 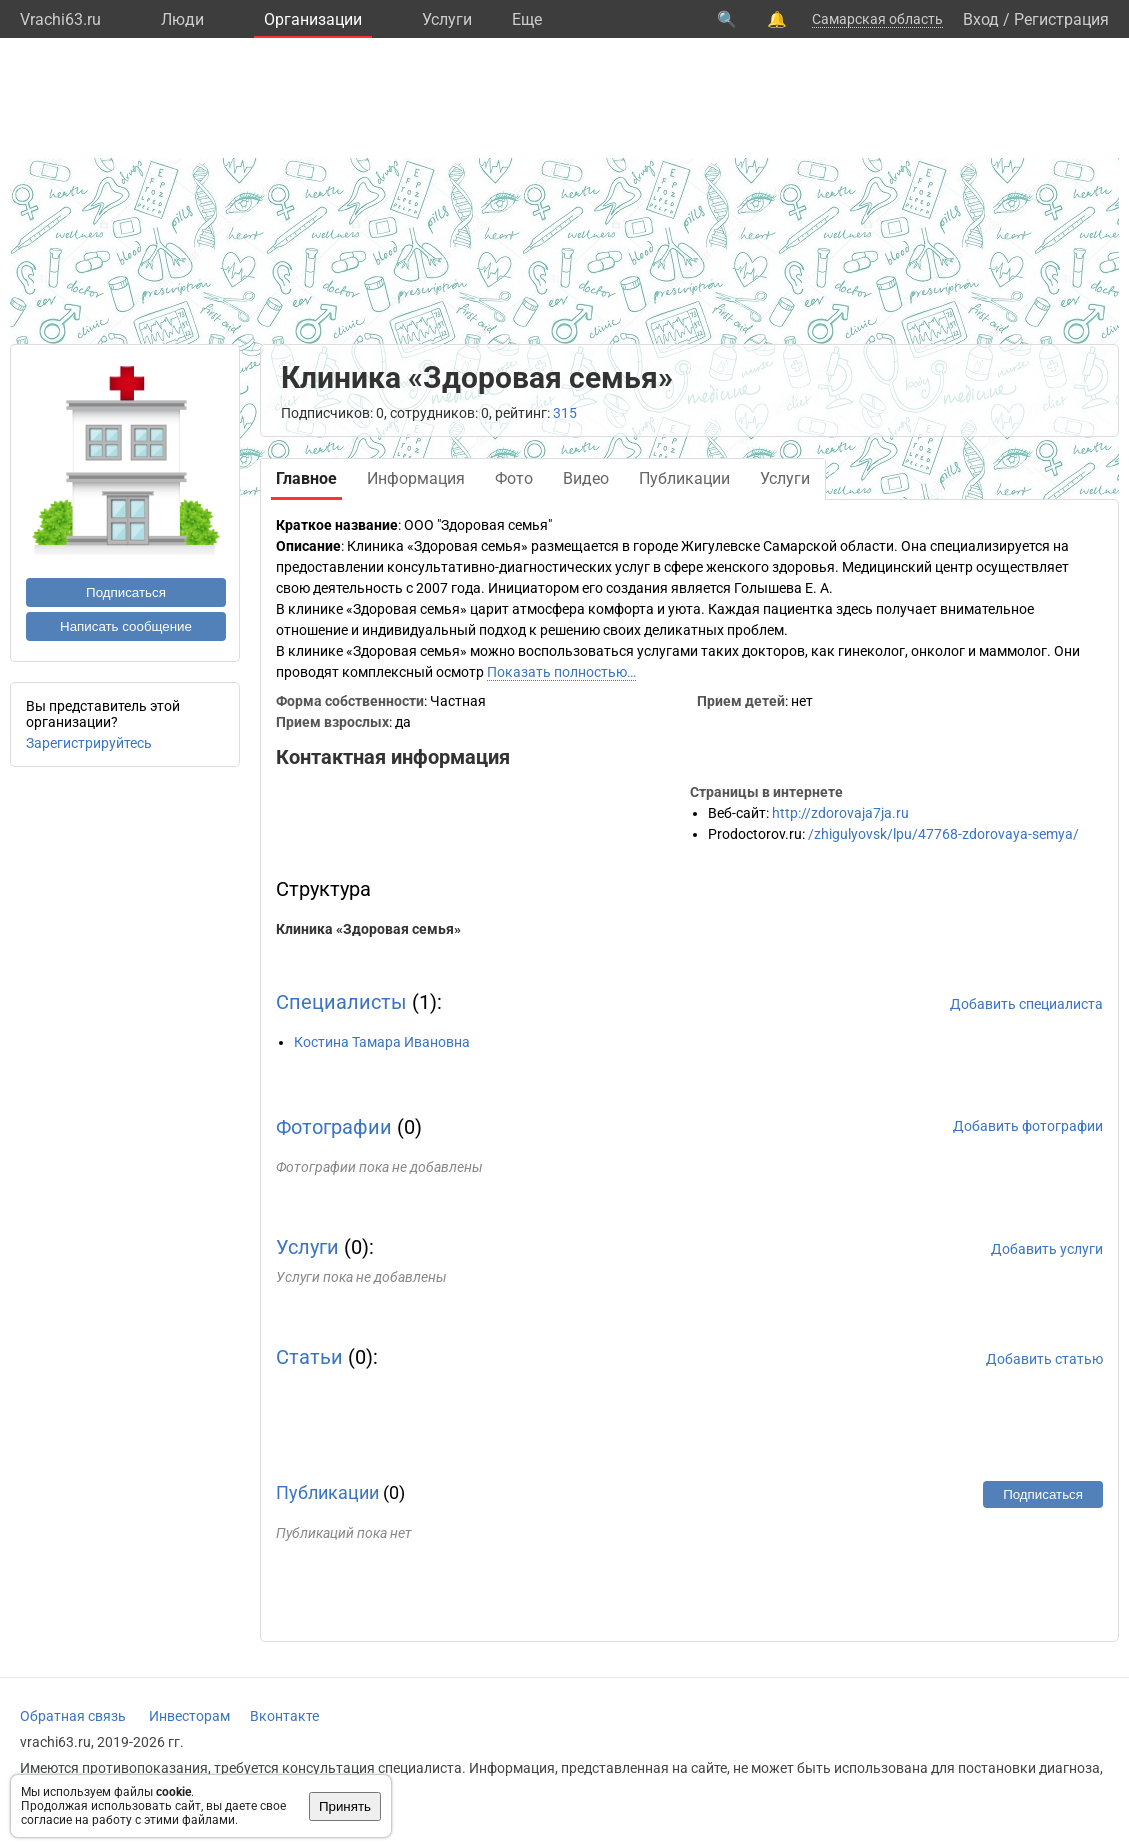 I want to click on Инвесторам, so click(x=189, y=1716).